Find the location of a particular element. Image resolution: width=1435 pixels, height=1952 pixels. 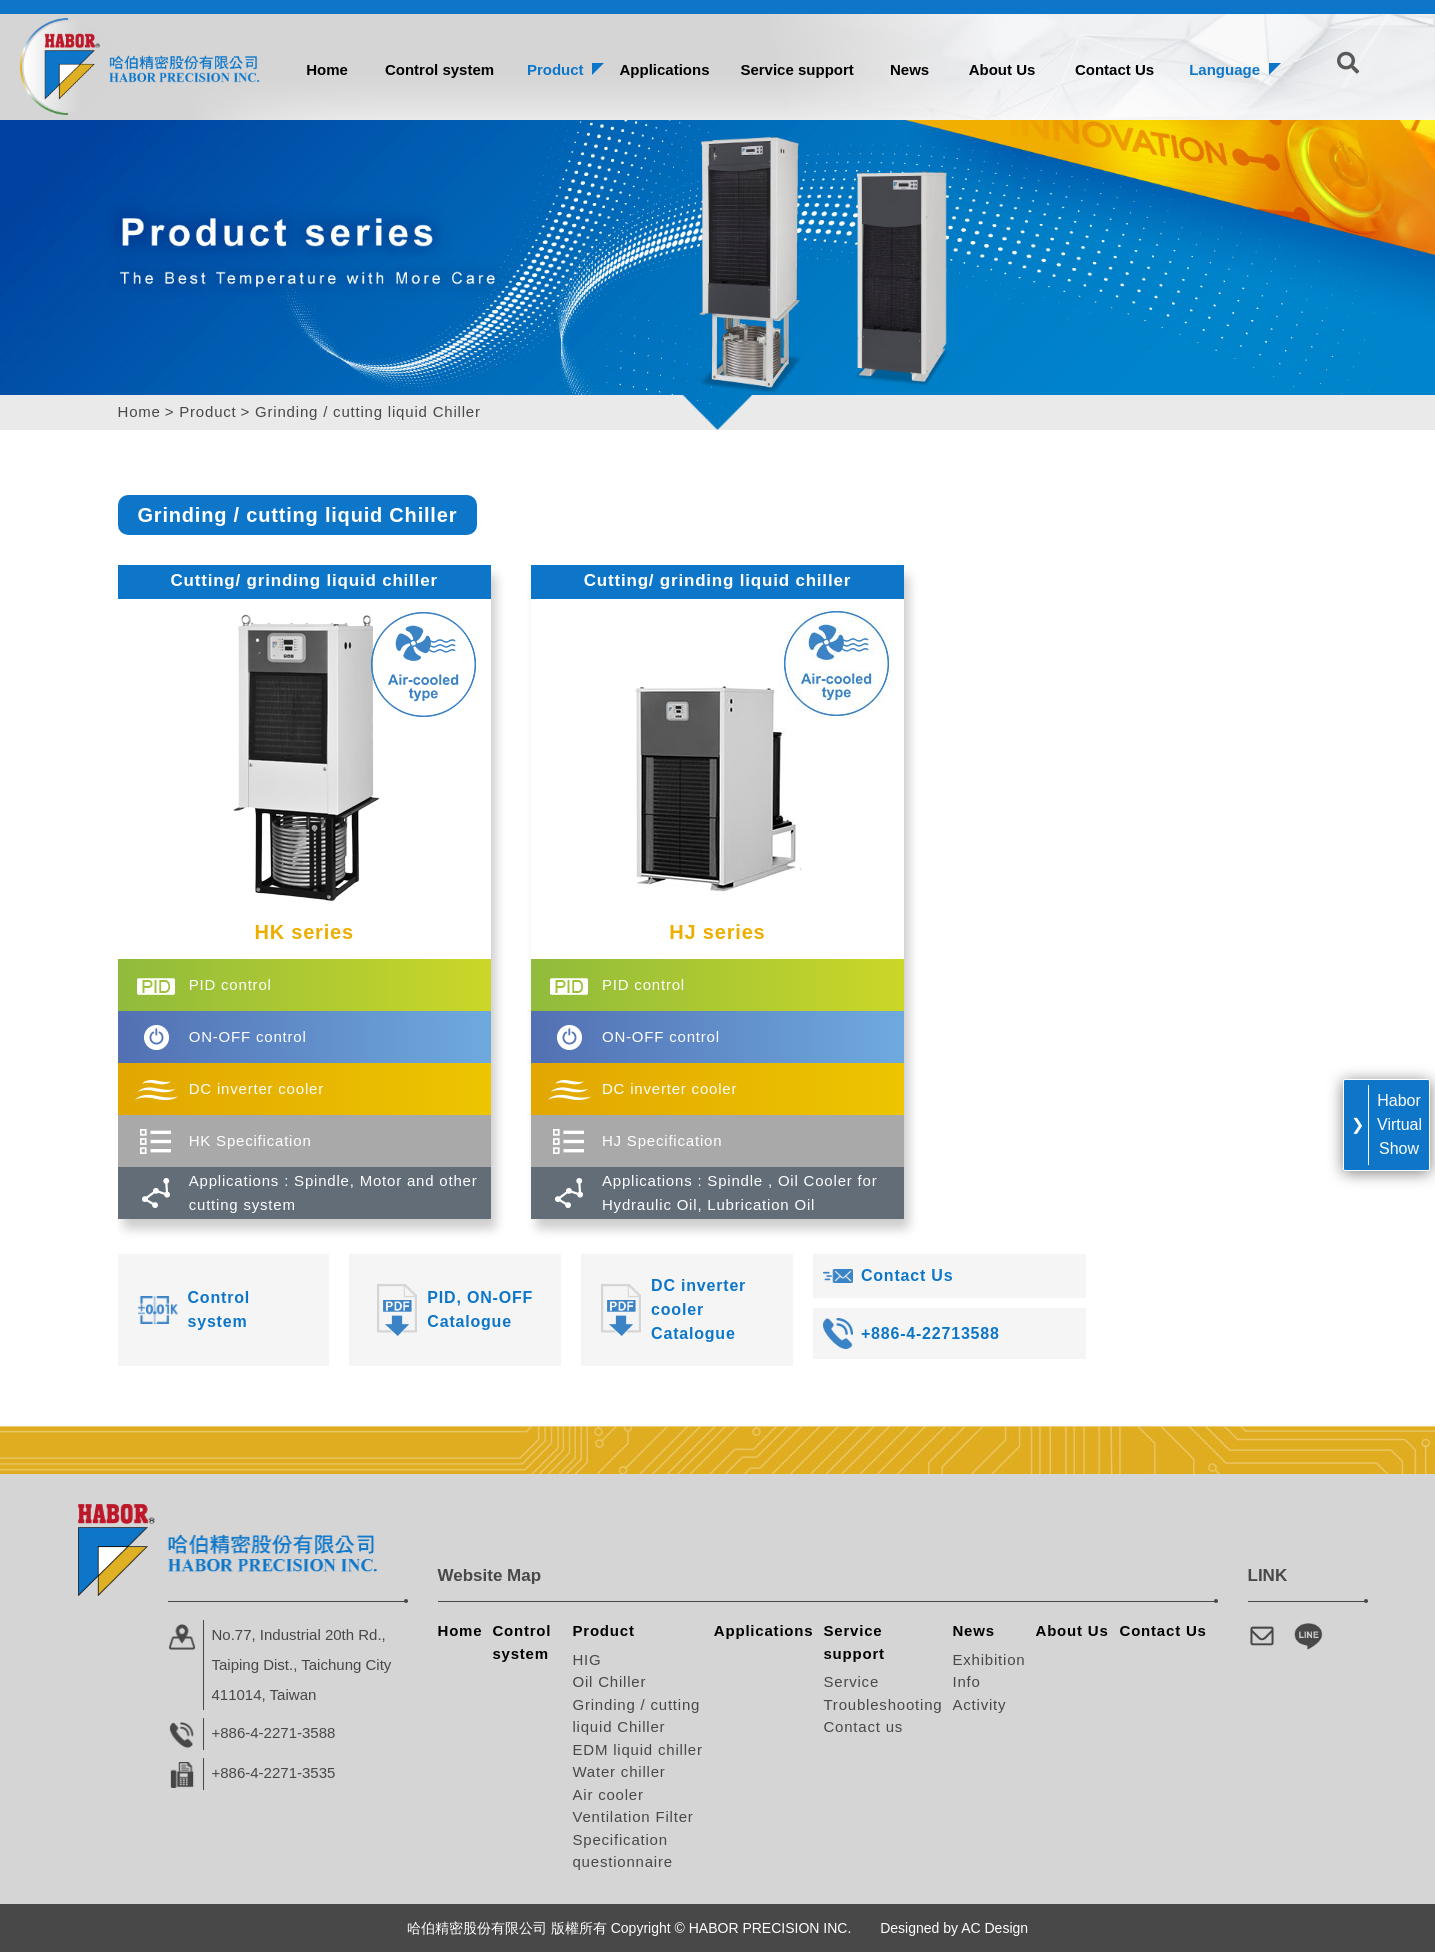

Contact Us is located at coordinates (1114, 70).